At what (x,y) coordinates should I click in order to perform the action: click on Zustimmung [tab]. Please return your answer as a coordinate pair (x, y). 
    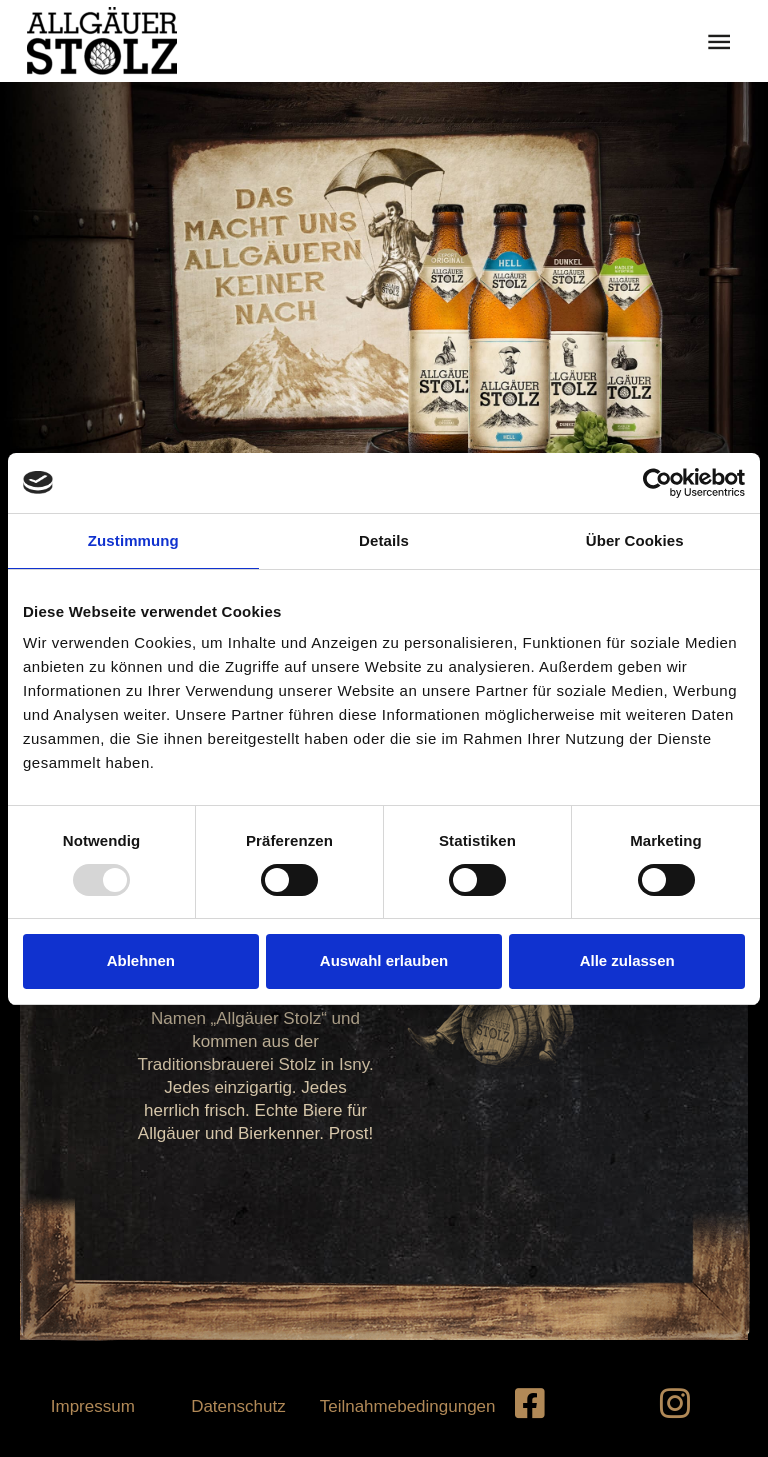
    Looking at the image, I should click on (133, 540).